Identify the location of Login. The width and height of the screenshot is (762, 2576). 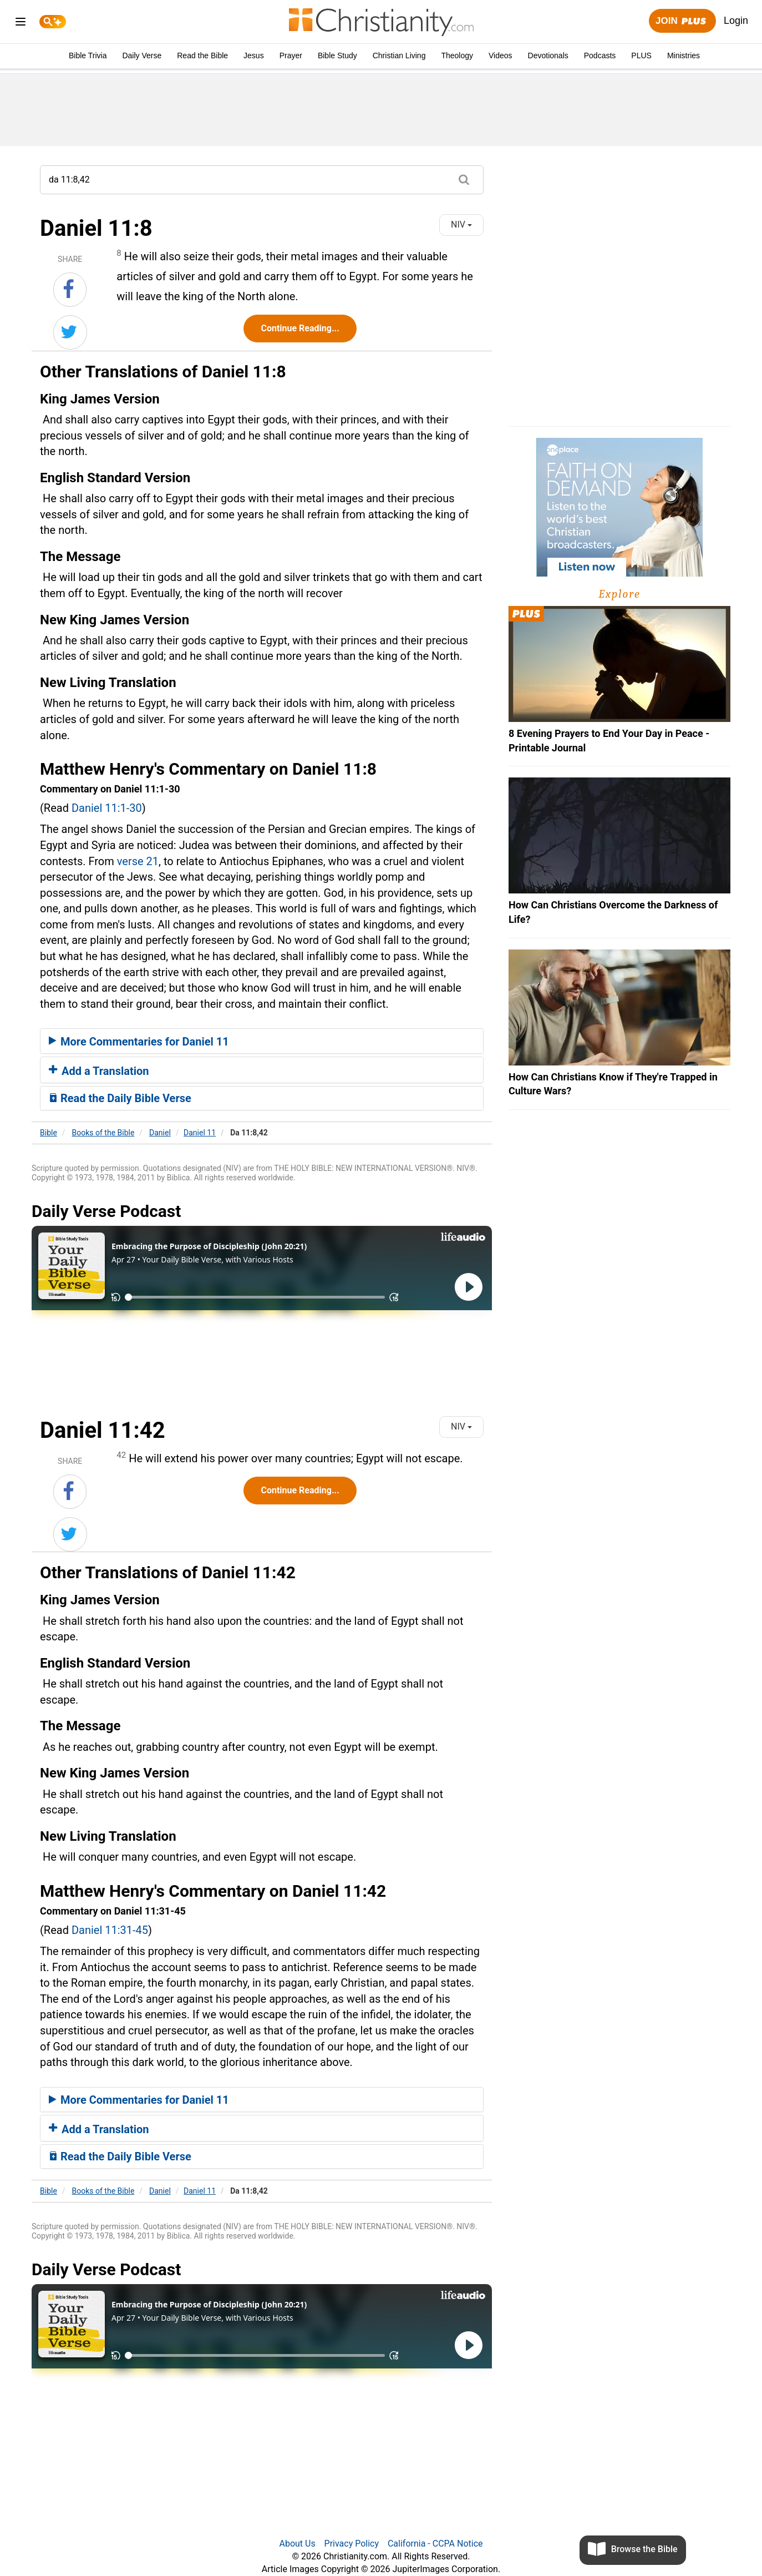
(736, 20).